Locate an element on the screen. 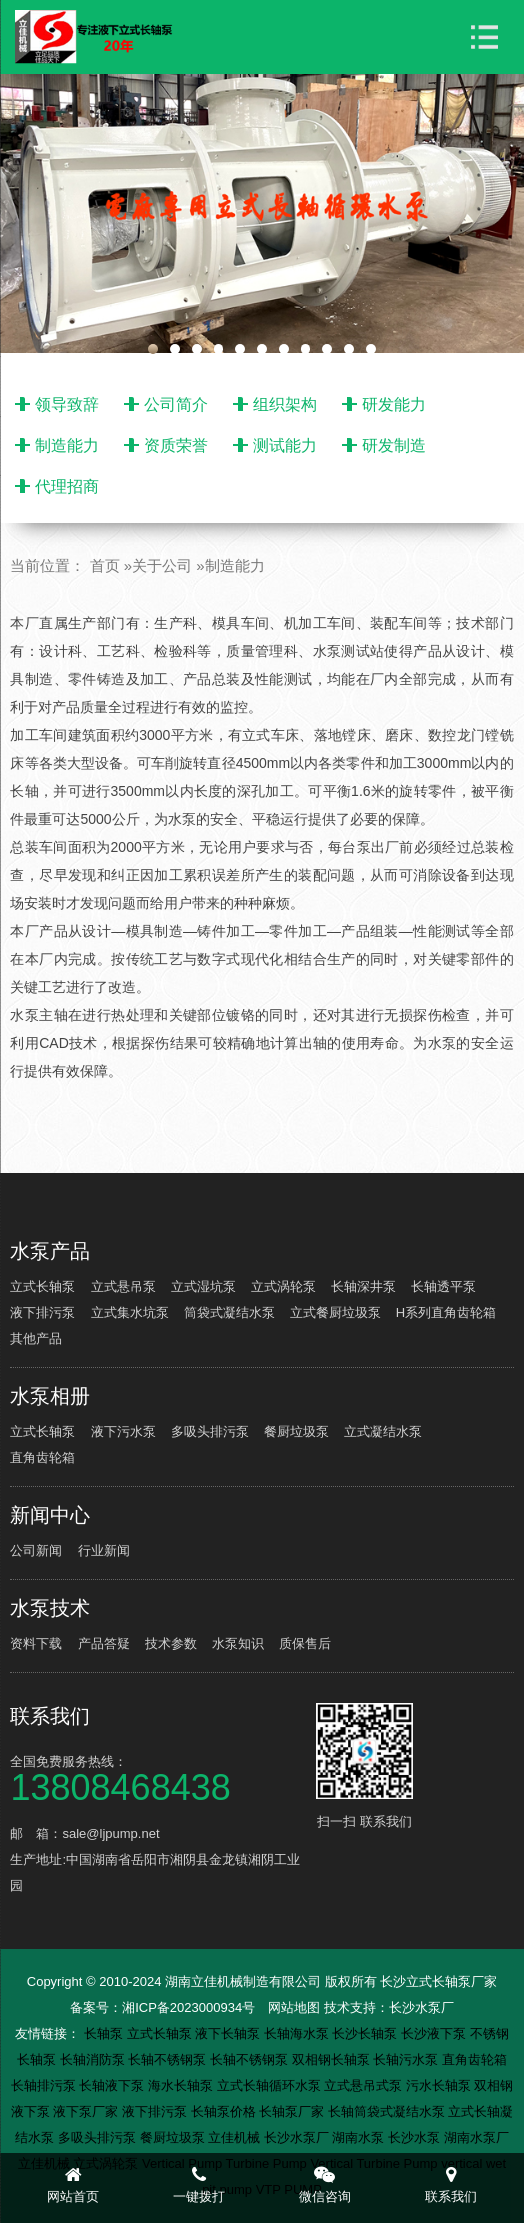 The width and height of the screenshot is (524, 2223). 立佳机械 is located at coordinates (236, 2137).